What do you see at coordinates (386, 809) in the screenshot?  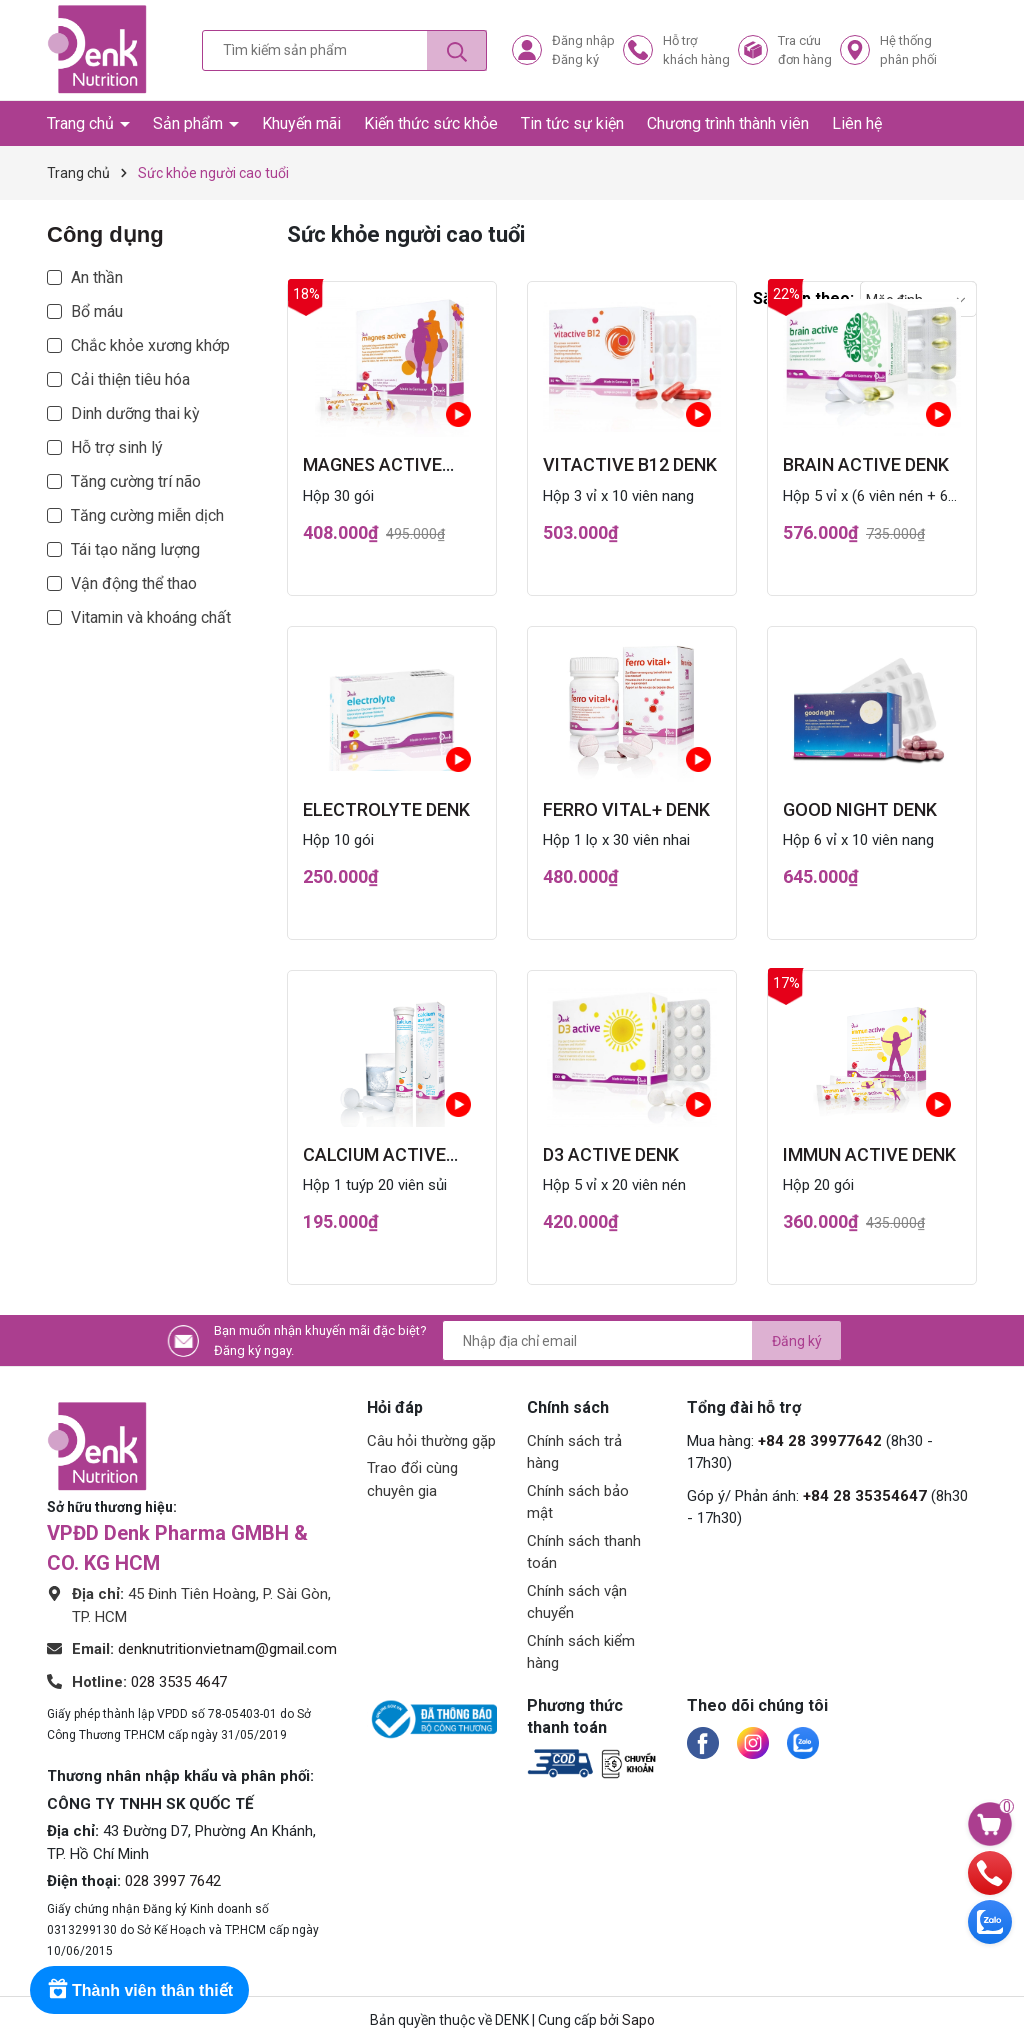 I see `electrolyte Denk` at bounding box center [386, 809].